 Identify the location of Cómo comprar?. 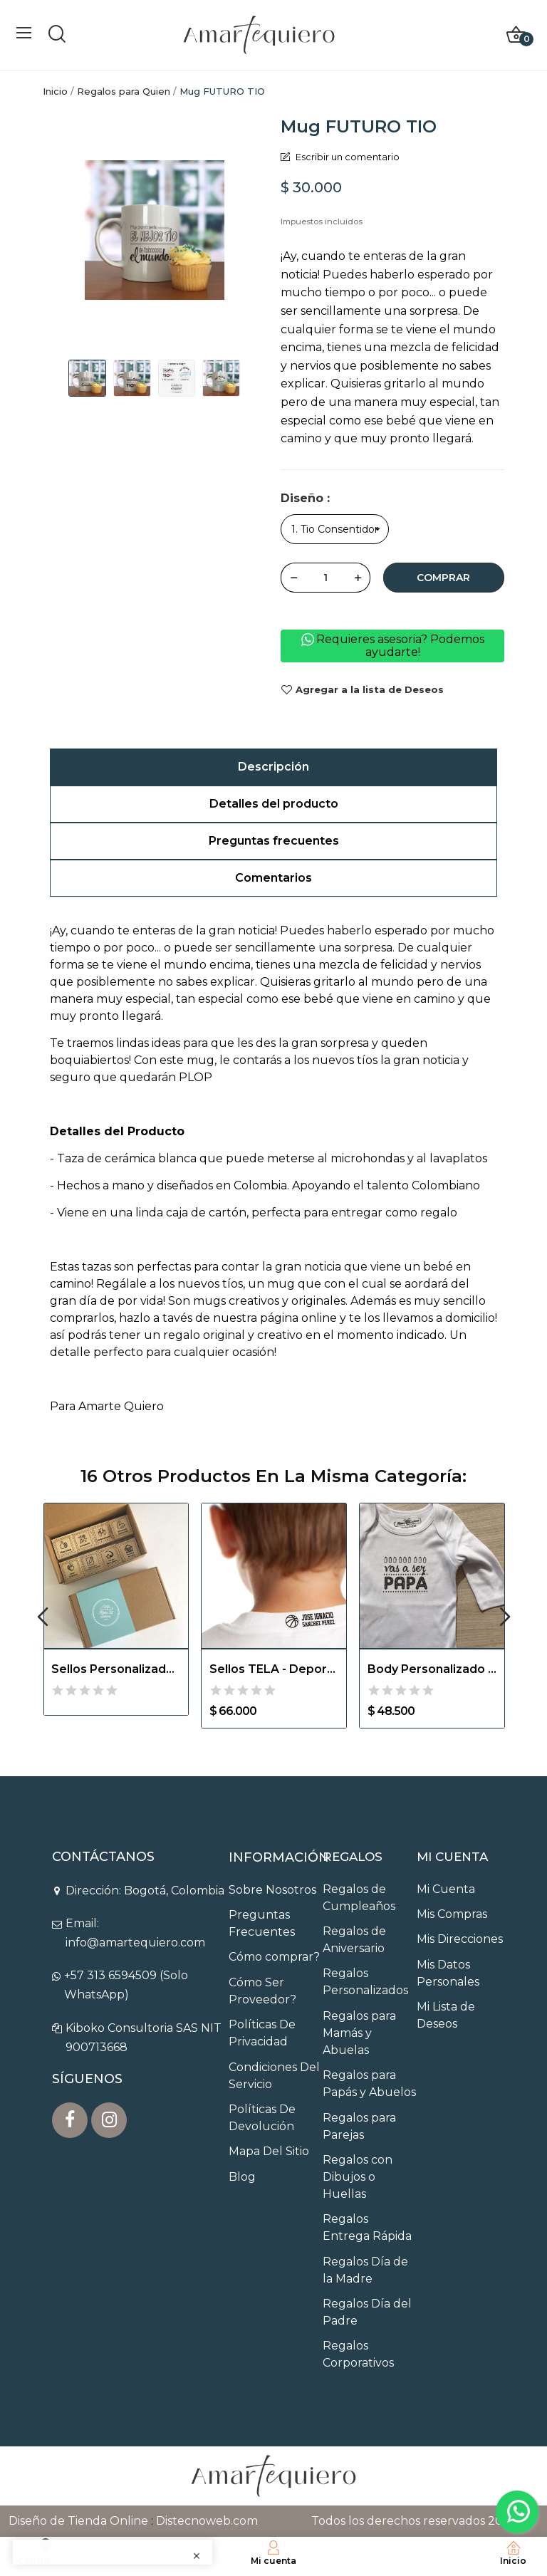
(274, 1957).